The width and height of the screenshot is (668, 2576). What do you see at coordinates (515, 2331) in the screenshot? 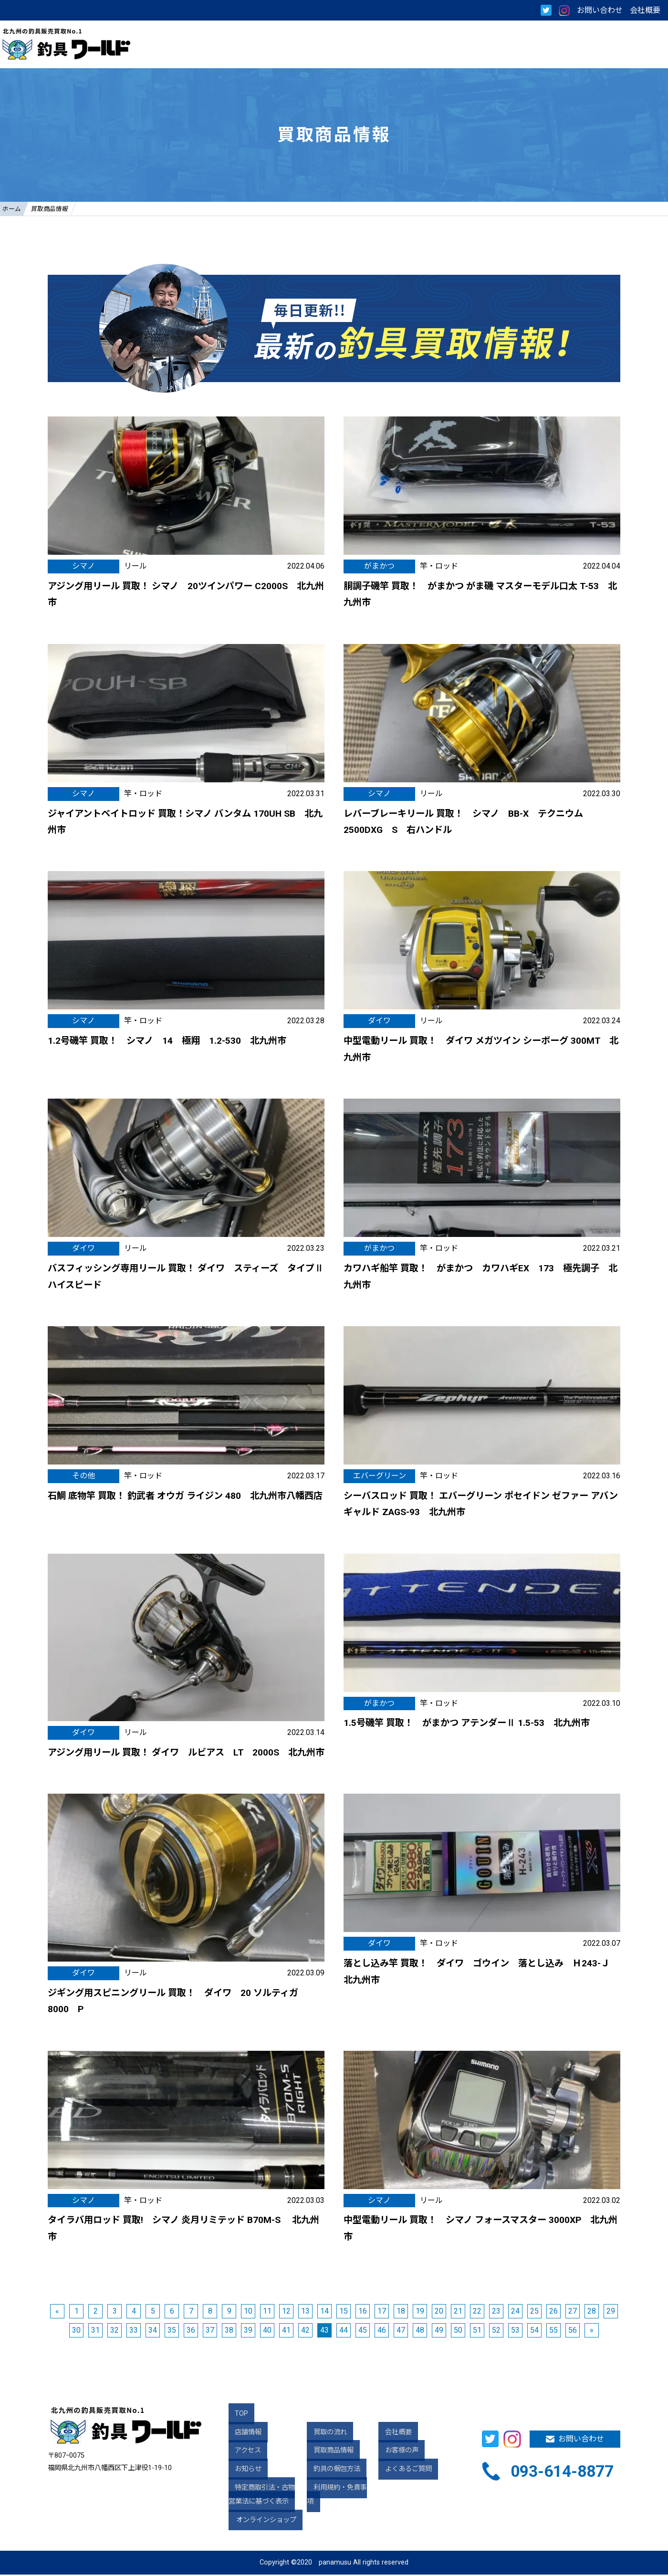
I see `53` at bounding box center [515, 2331].